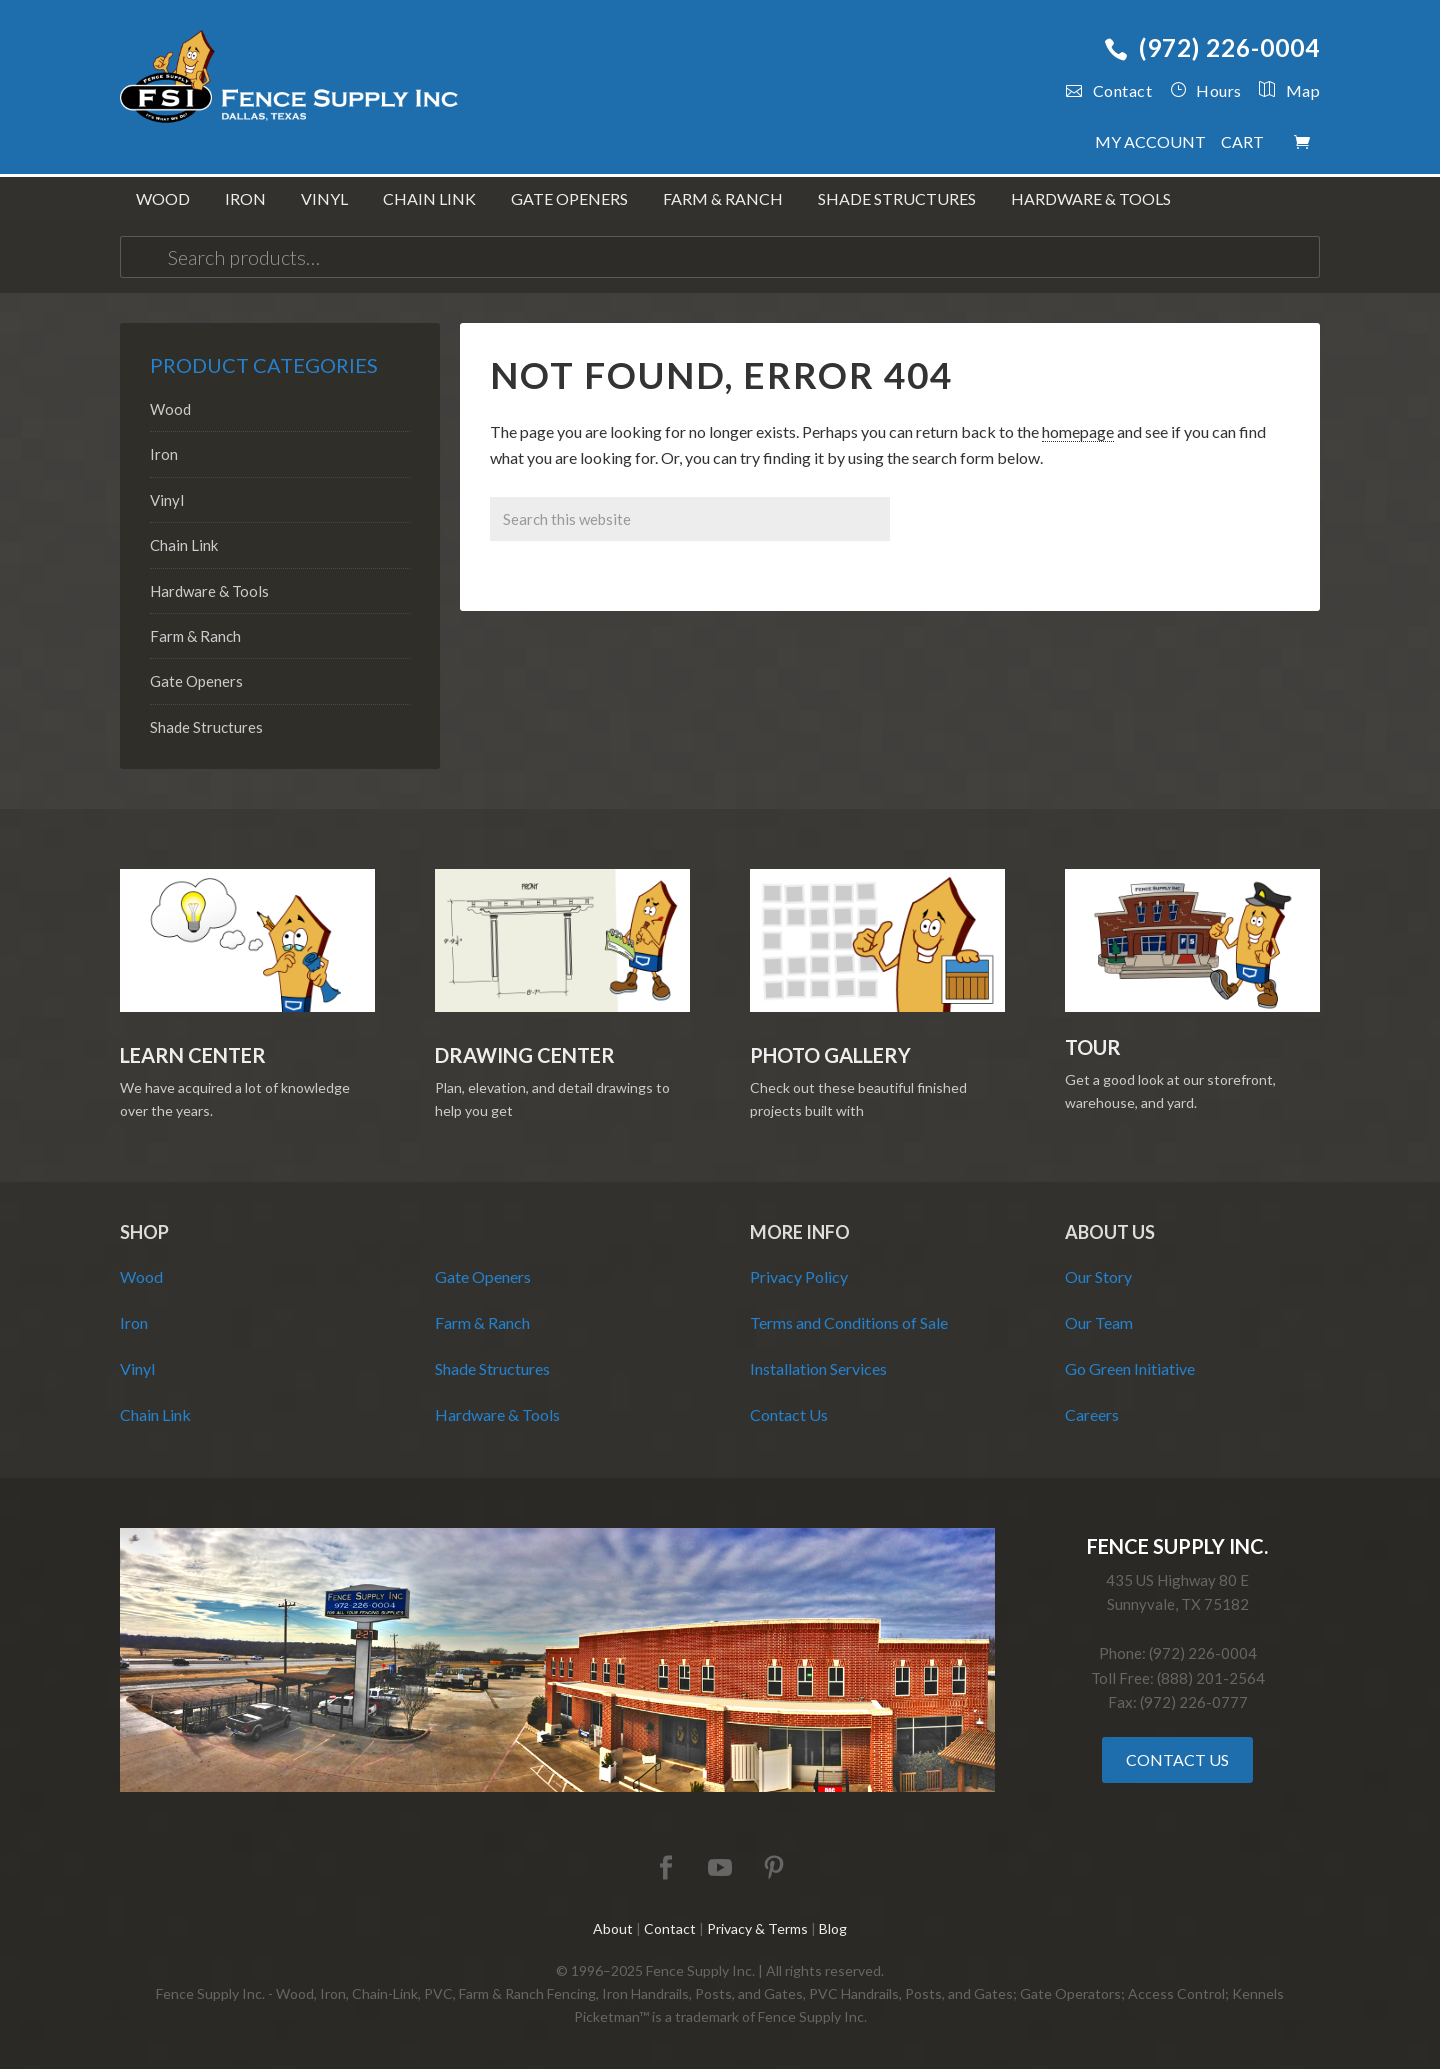 The image size is (1440, 2069). What do you see at coordinates (830, 1055) in the screenshot?
I see `Photo Gallery` at bounding box center [830, 1055].